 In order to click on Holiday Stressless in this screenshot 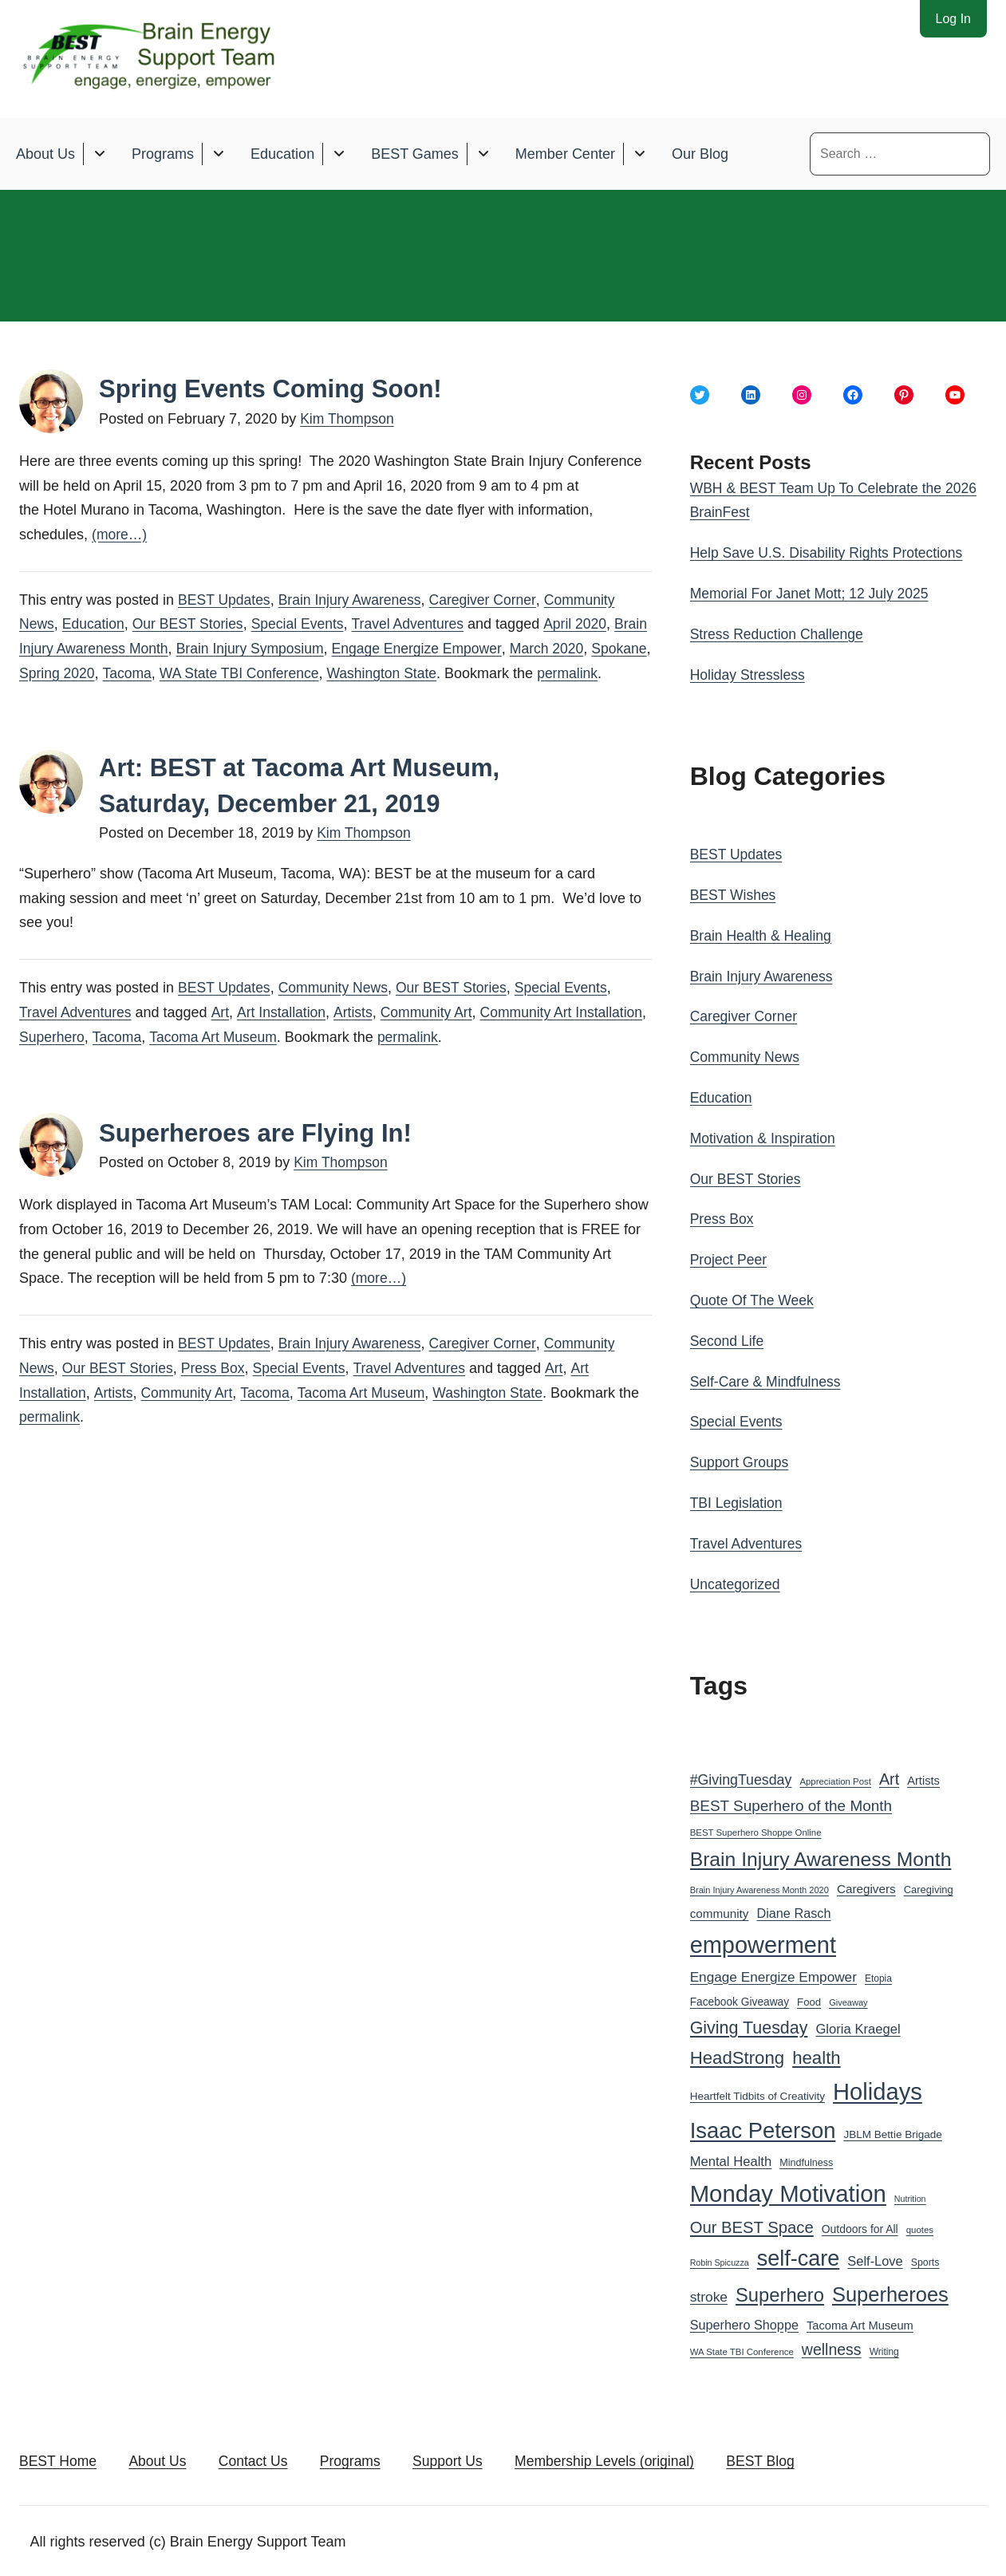, I will do `click(749, 673)`.